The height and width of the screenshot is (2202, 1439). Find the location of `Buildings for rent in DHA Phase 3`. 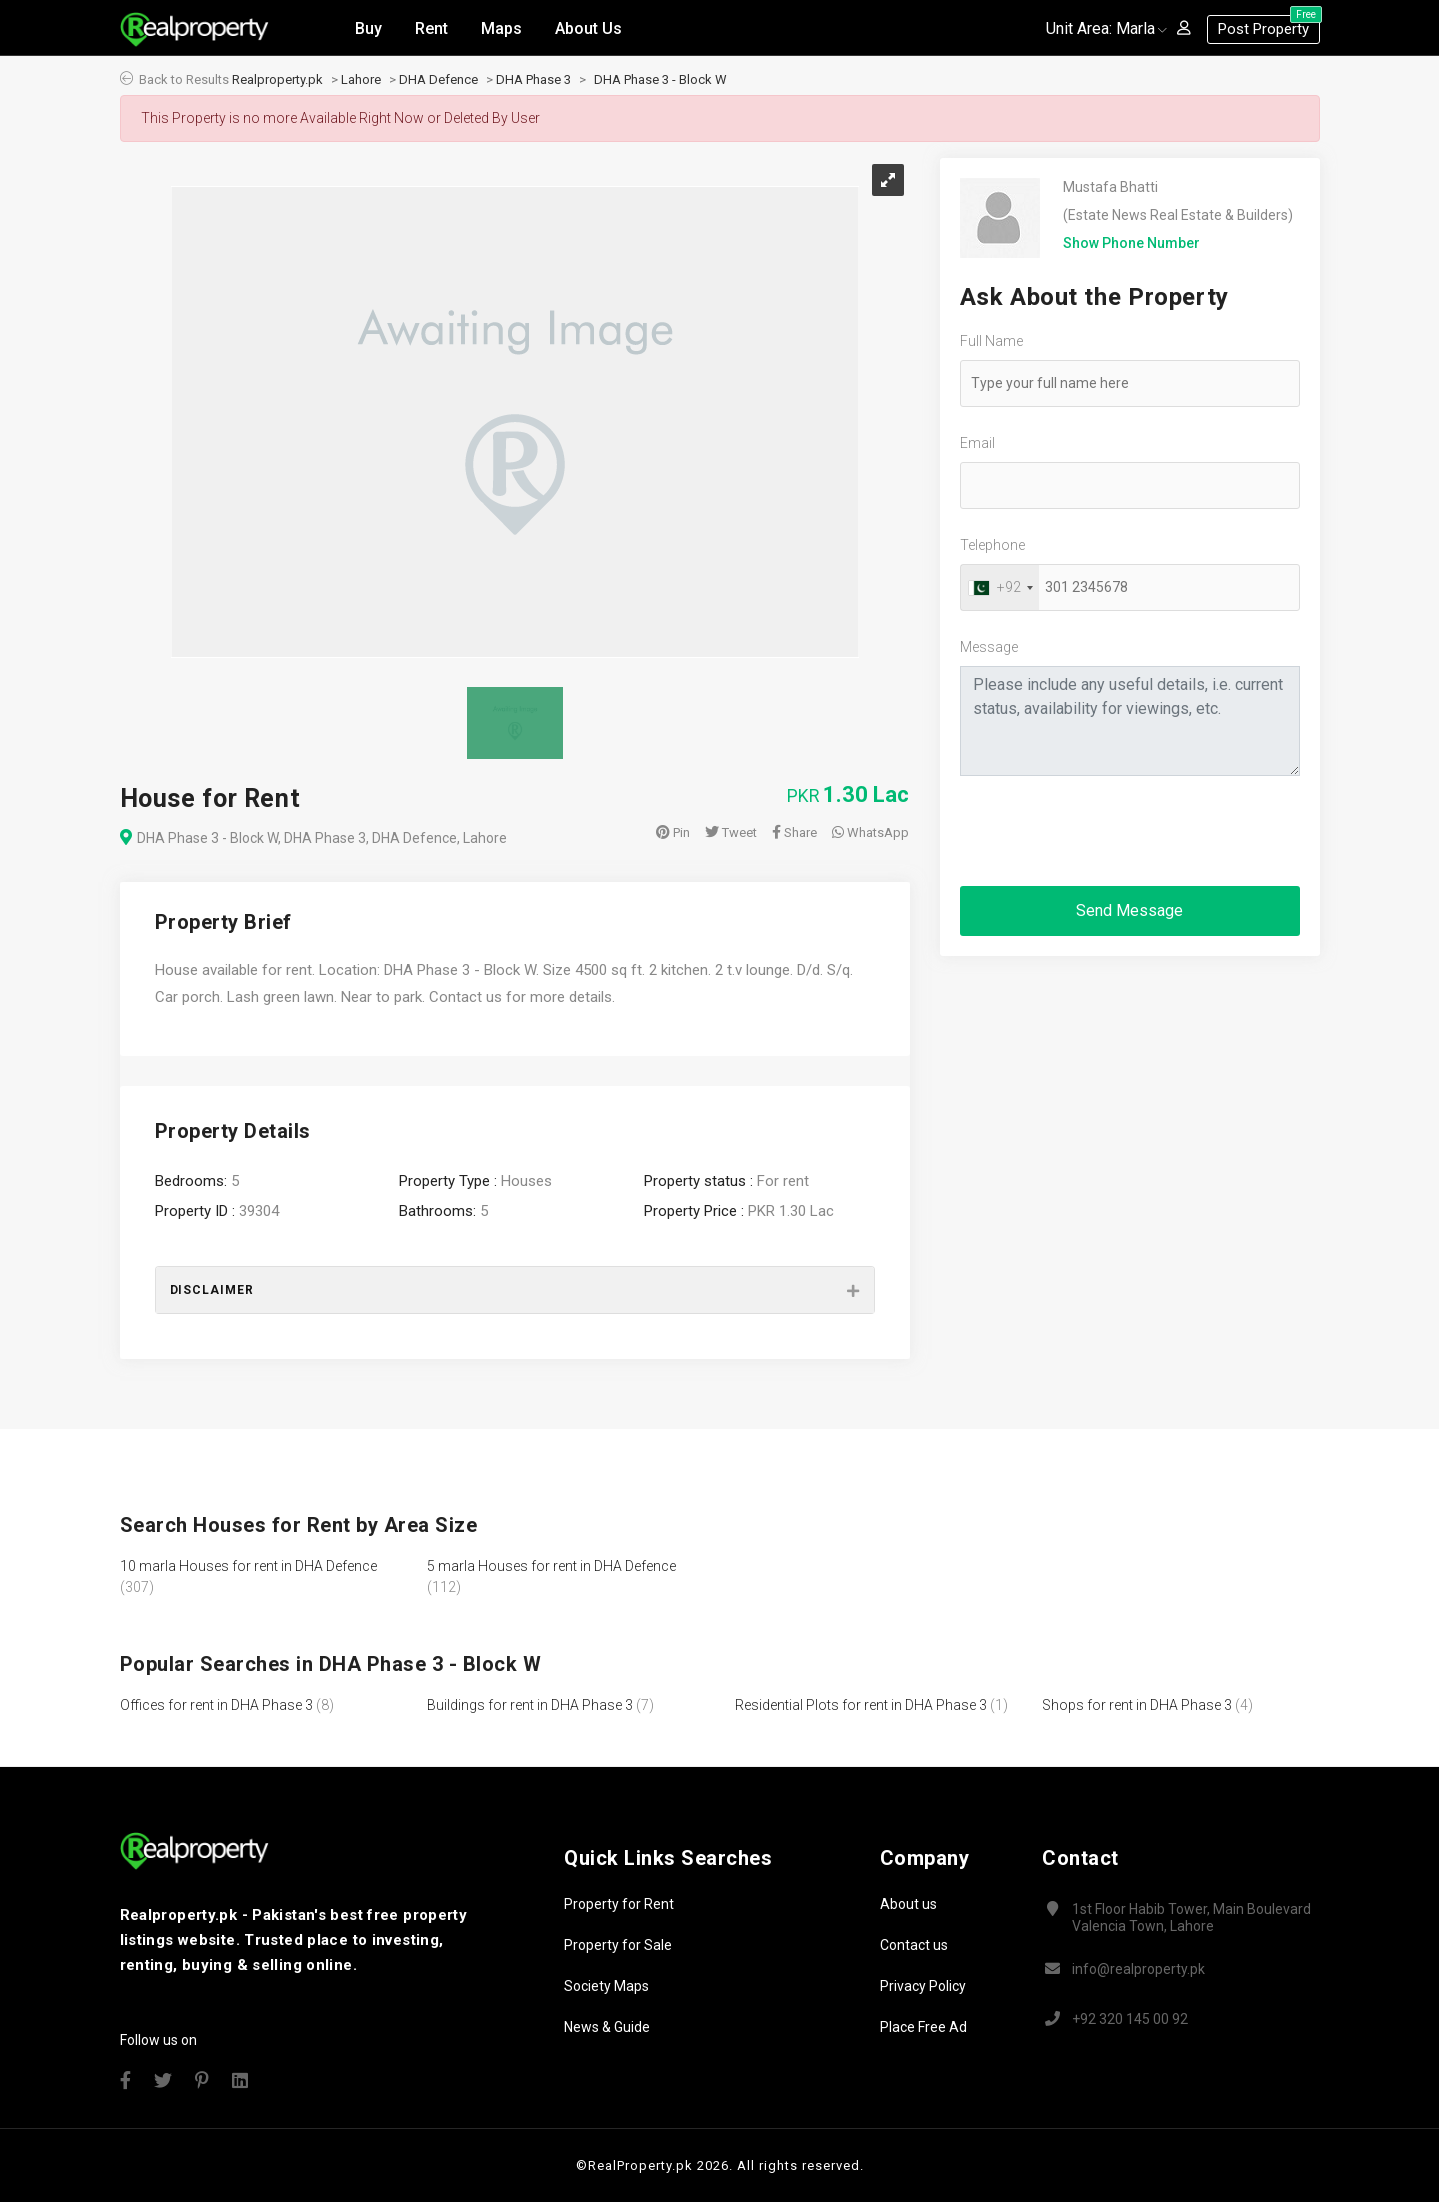

Buildings for rent in DHA Phase 3 is located at coordinates (530, 1705).